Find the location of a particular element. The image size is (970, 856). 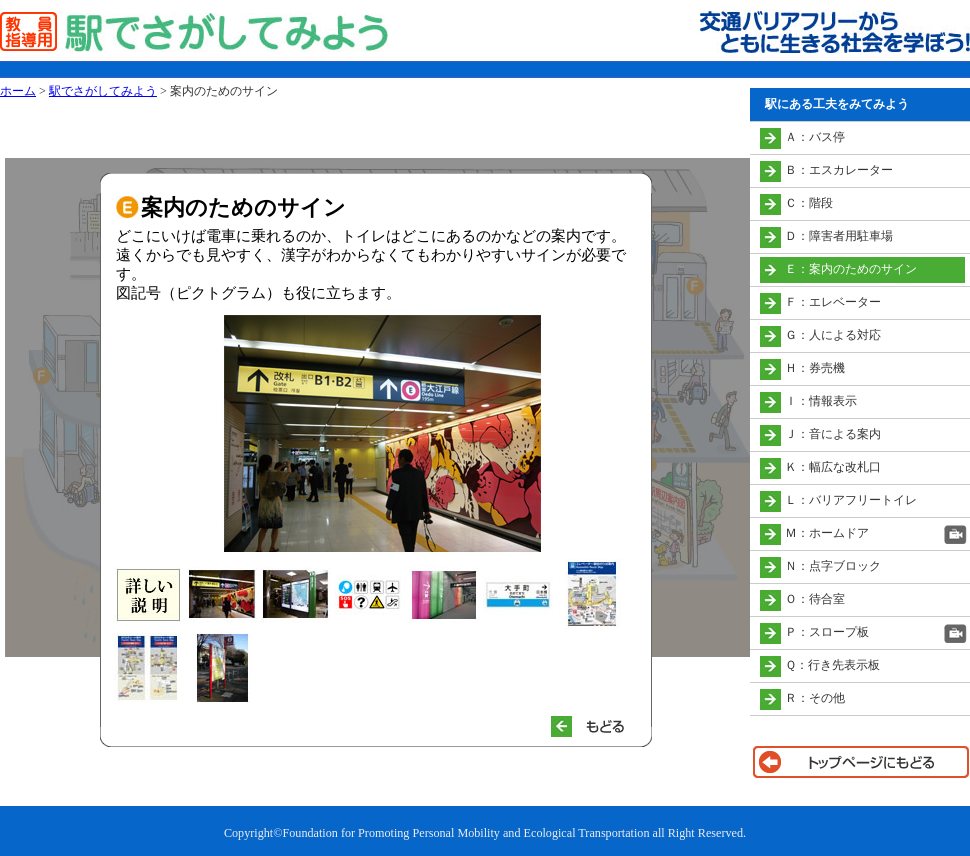

Ｏ：待合室 is located at coordinates (815, 599).